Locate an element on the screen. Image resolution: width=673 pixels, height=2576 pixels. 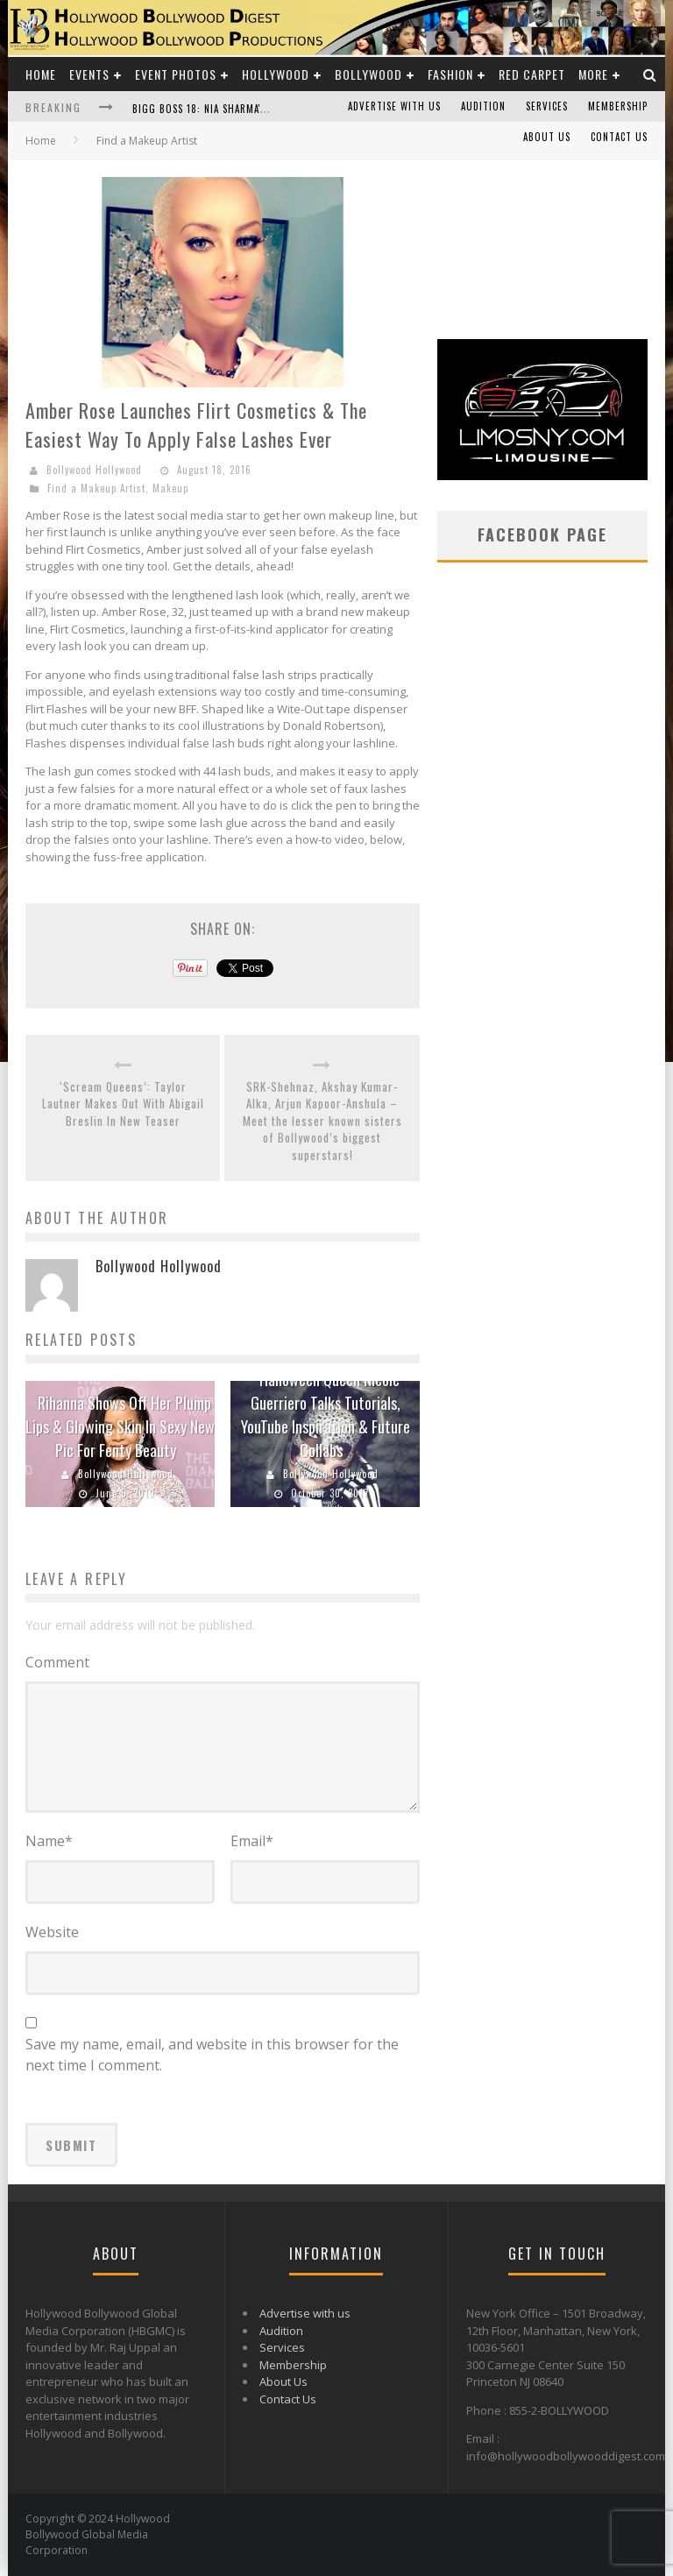
SRK-Shehnaz, Akshay Kumar-Alka, Arjun Kapoor-Anshula – Meet the lesser known sisters of Bollywood’s biggest superstars! is located at coordinates (322, 1121).